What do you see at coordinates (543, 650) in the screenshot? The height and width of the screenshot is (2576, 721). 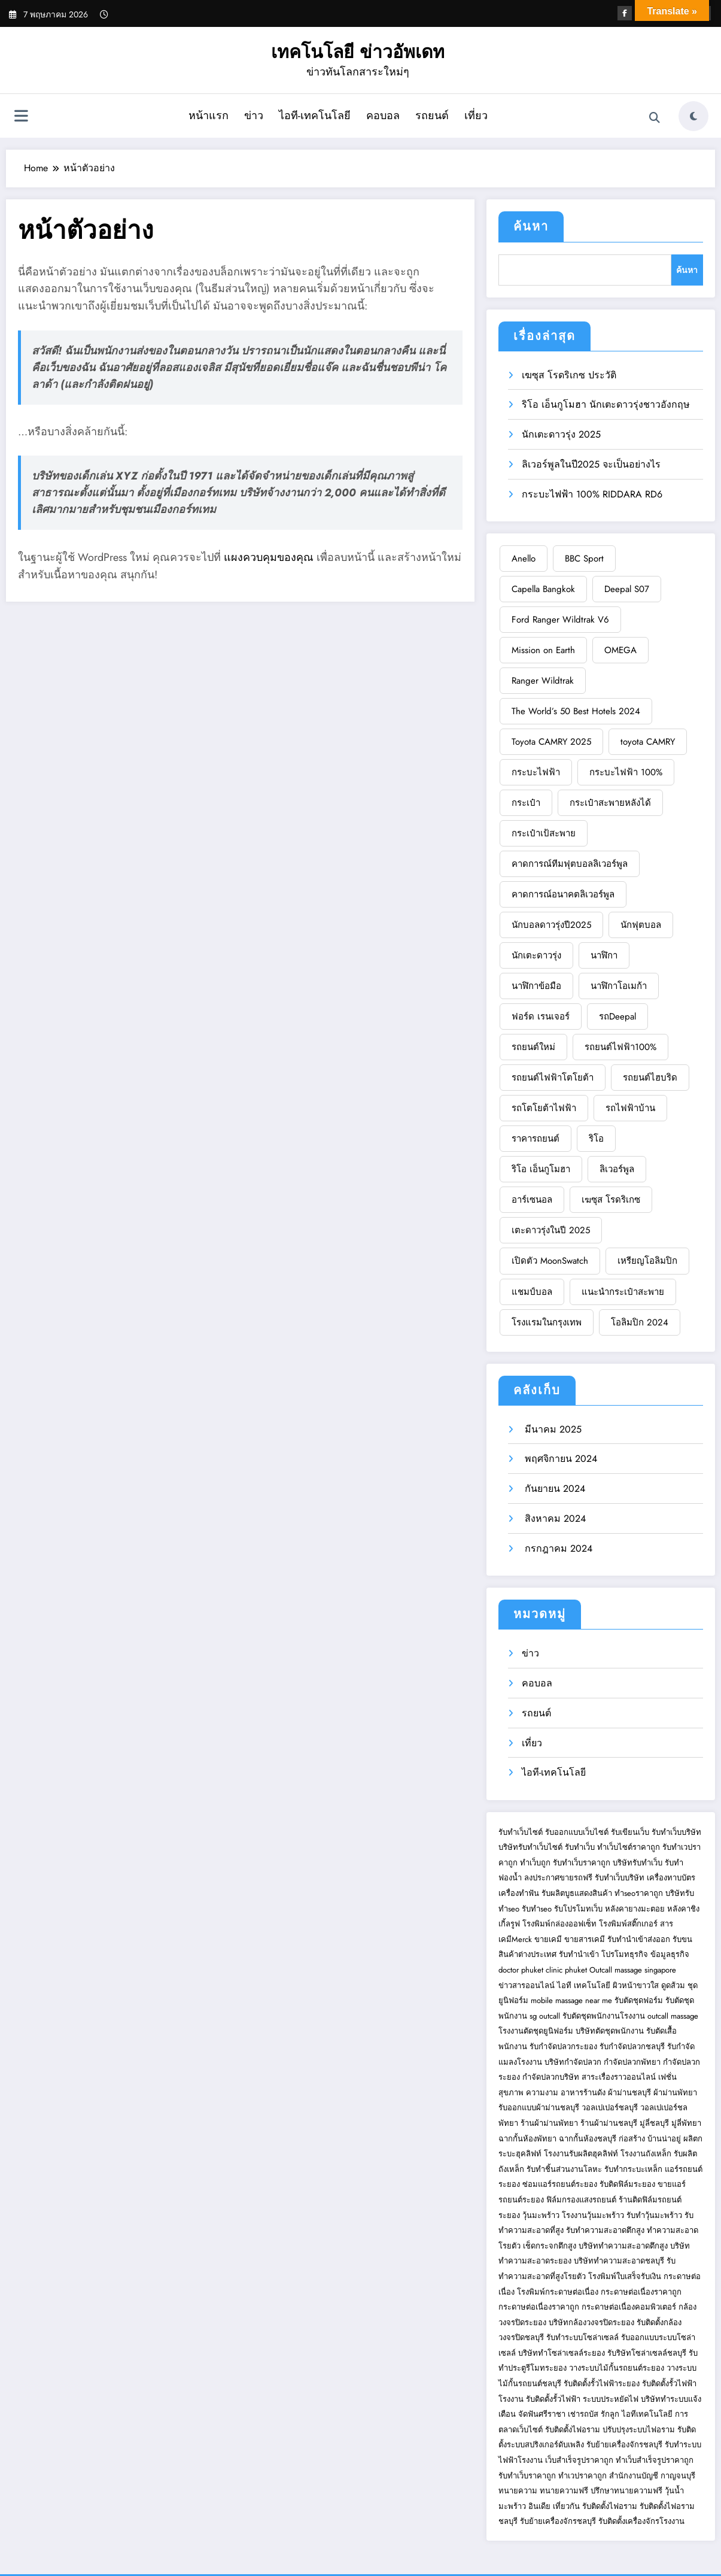 I see `Mission on Earth [Mission on Earth (1 รายการ)]` at bounding box center [543, 650].